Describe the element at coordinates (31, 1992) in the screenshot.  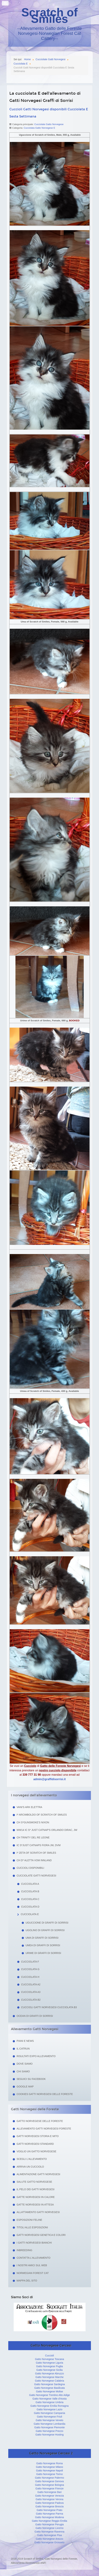
I see `Cucciolata A3` at that location.